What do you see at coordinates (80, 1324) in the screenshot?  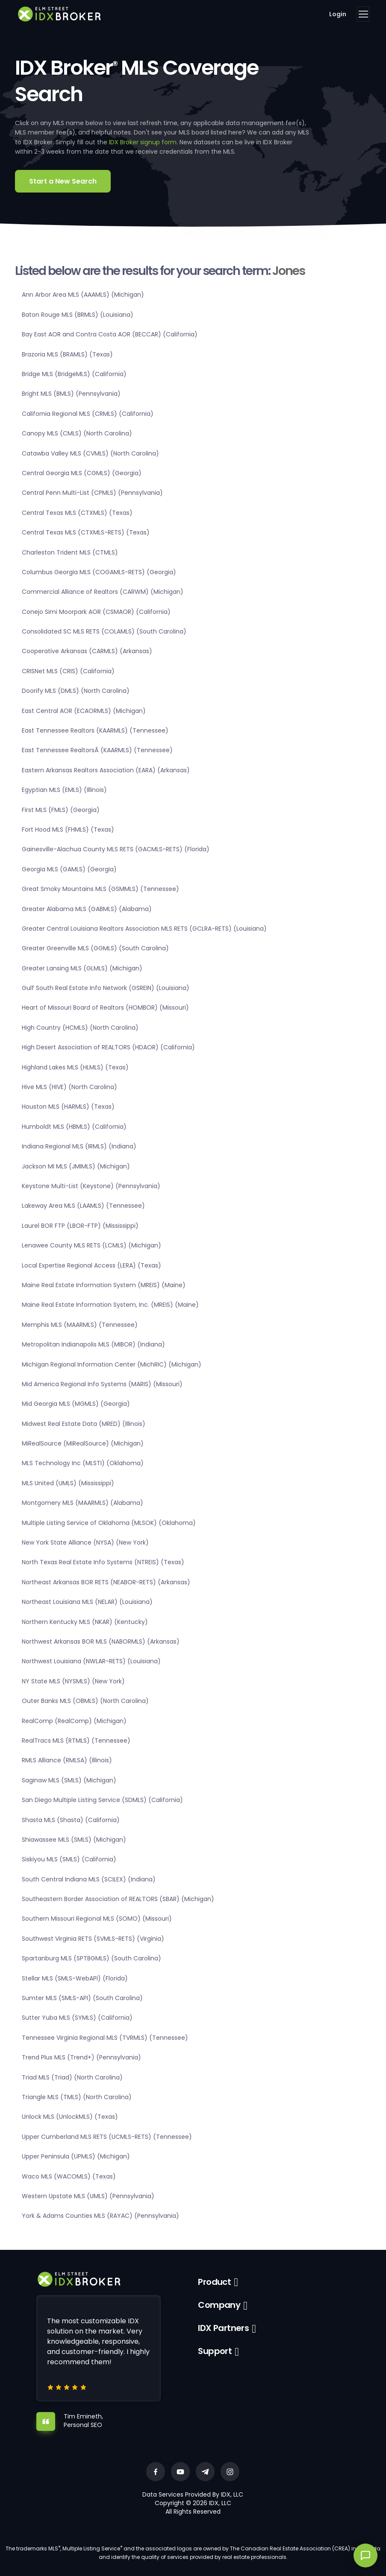 I see `Memphis MLS (MAARMLS) (Tennessee)` at bounding box center [80, 1324].